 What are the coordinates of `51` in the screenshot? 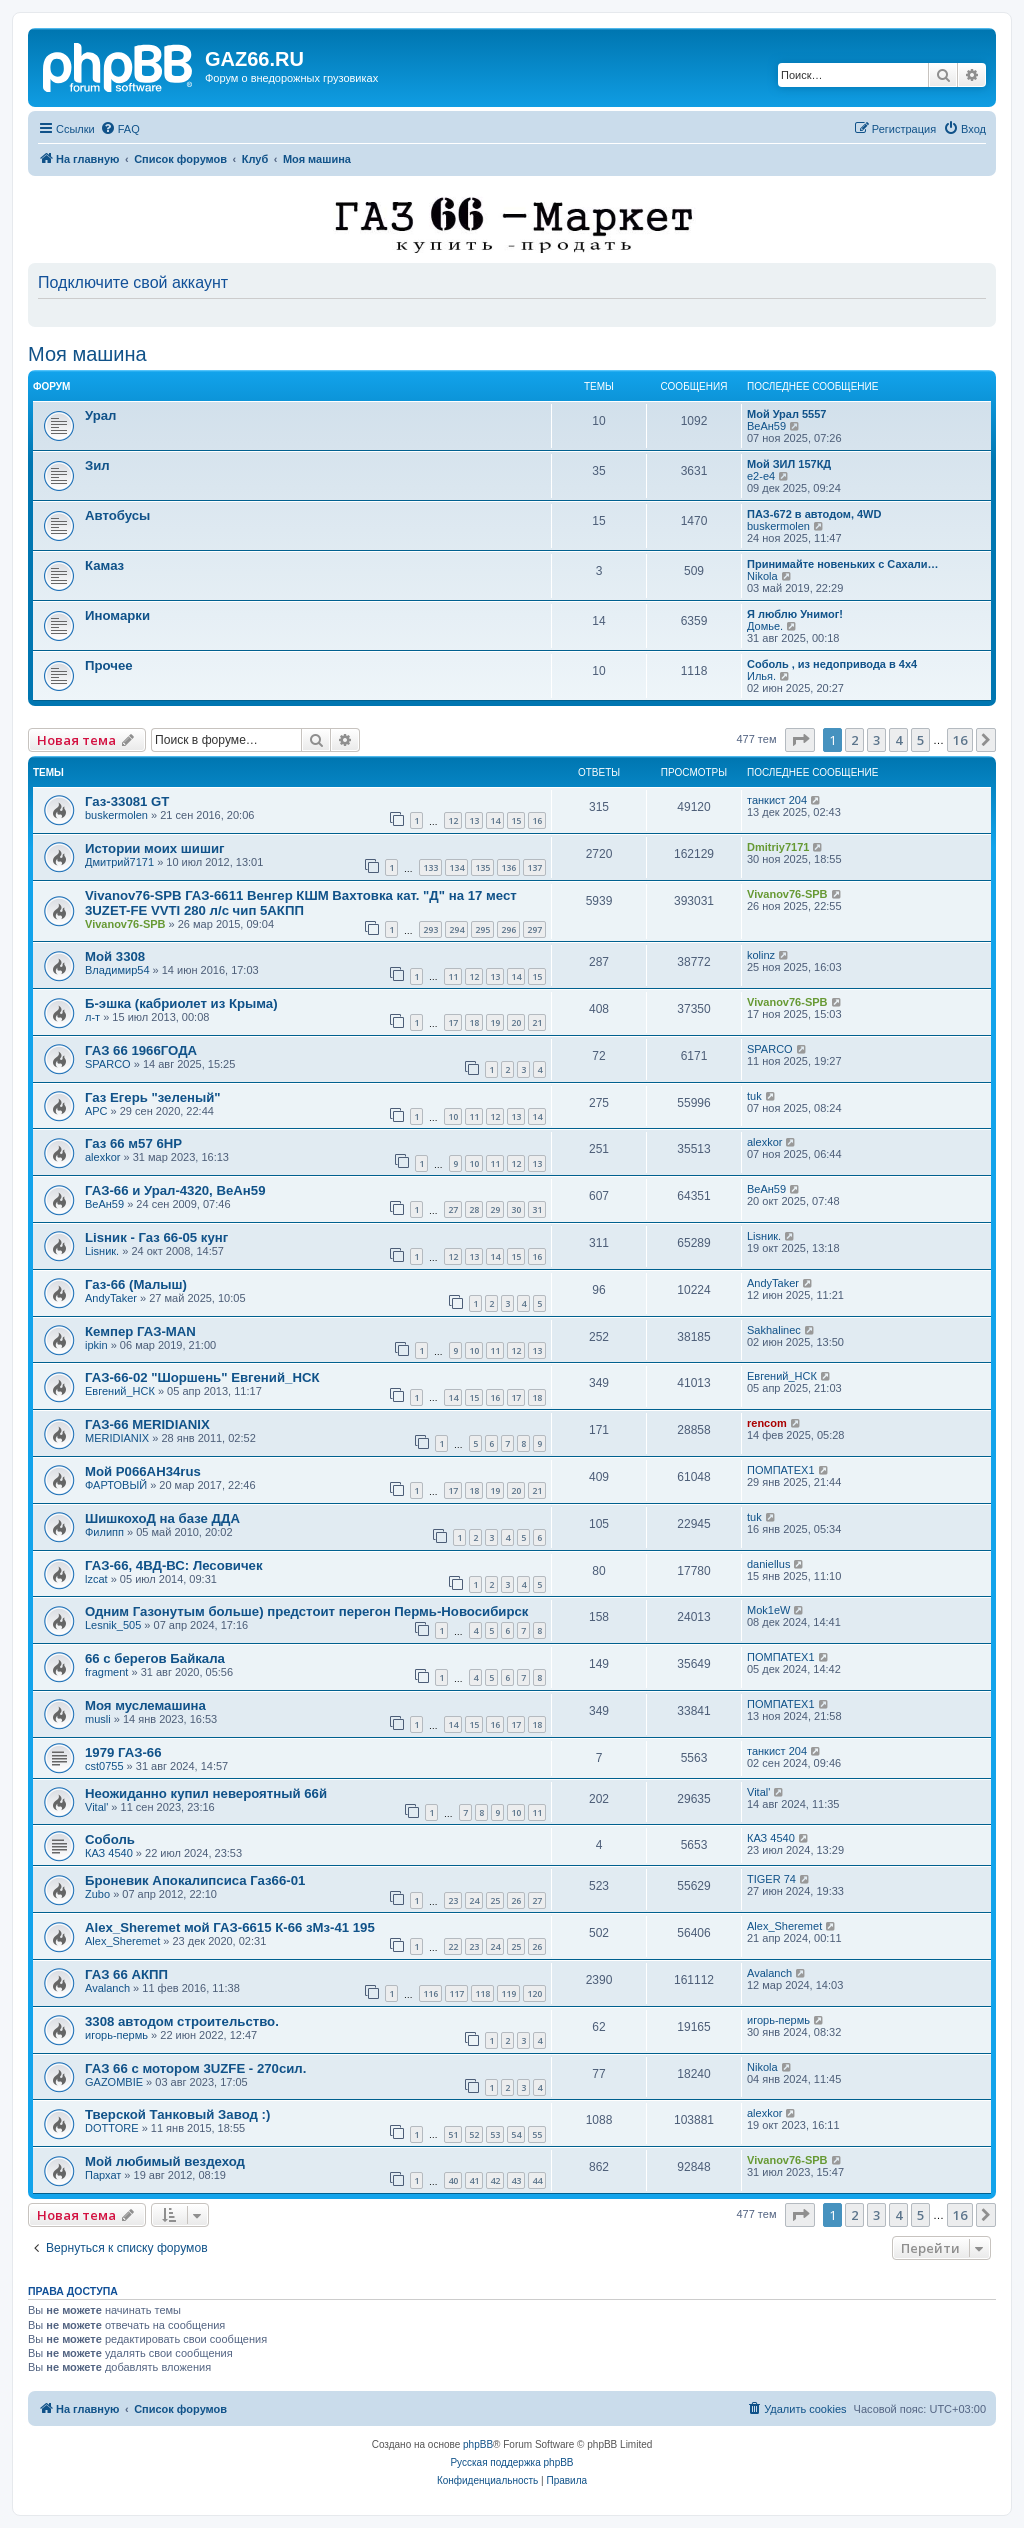 It's located at (453, 2134).